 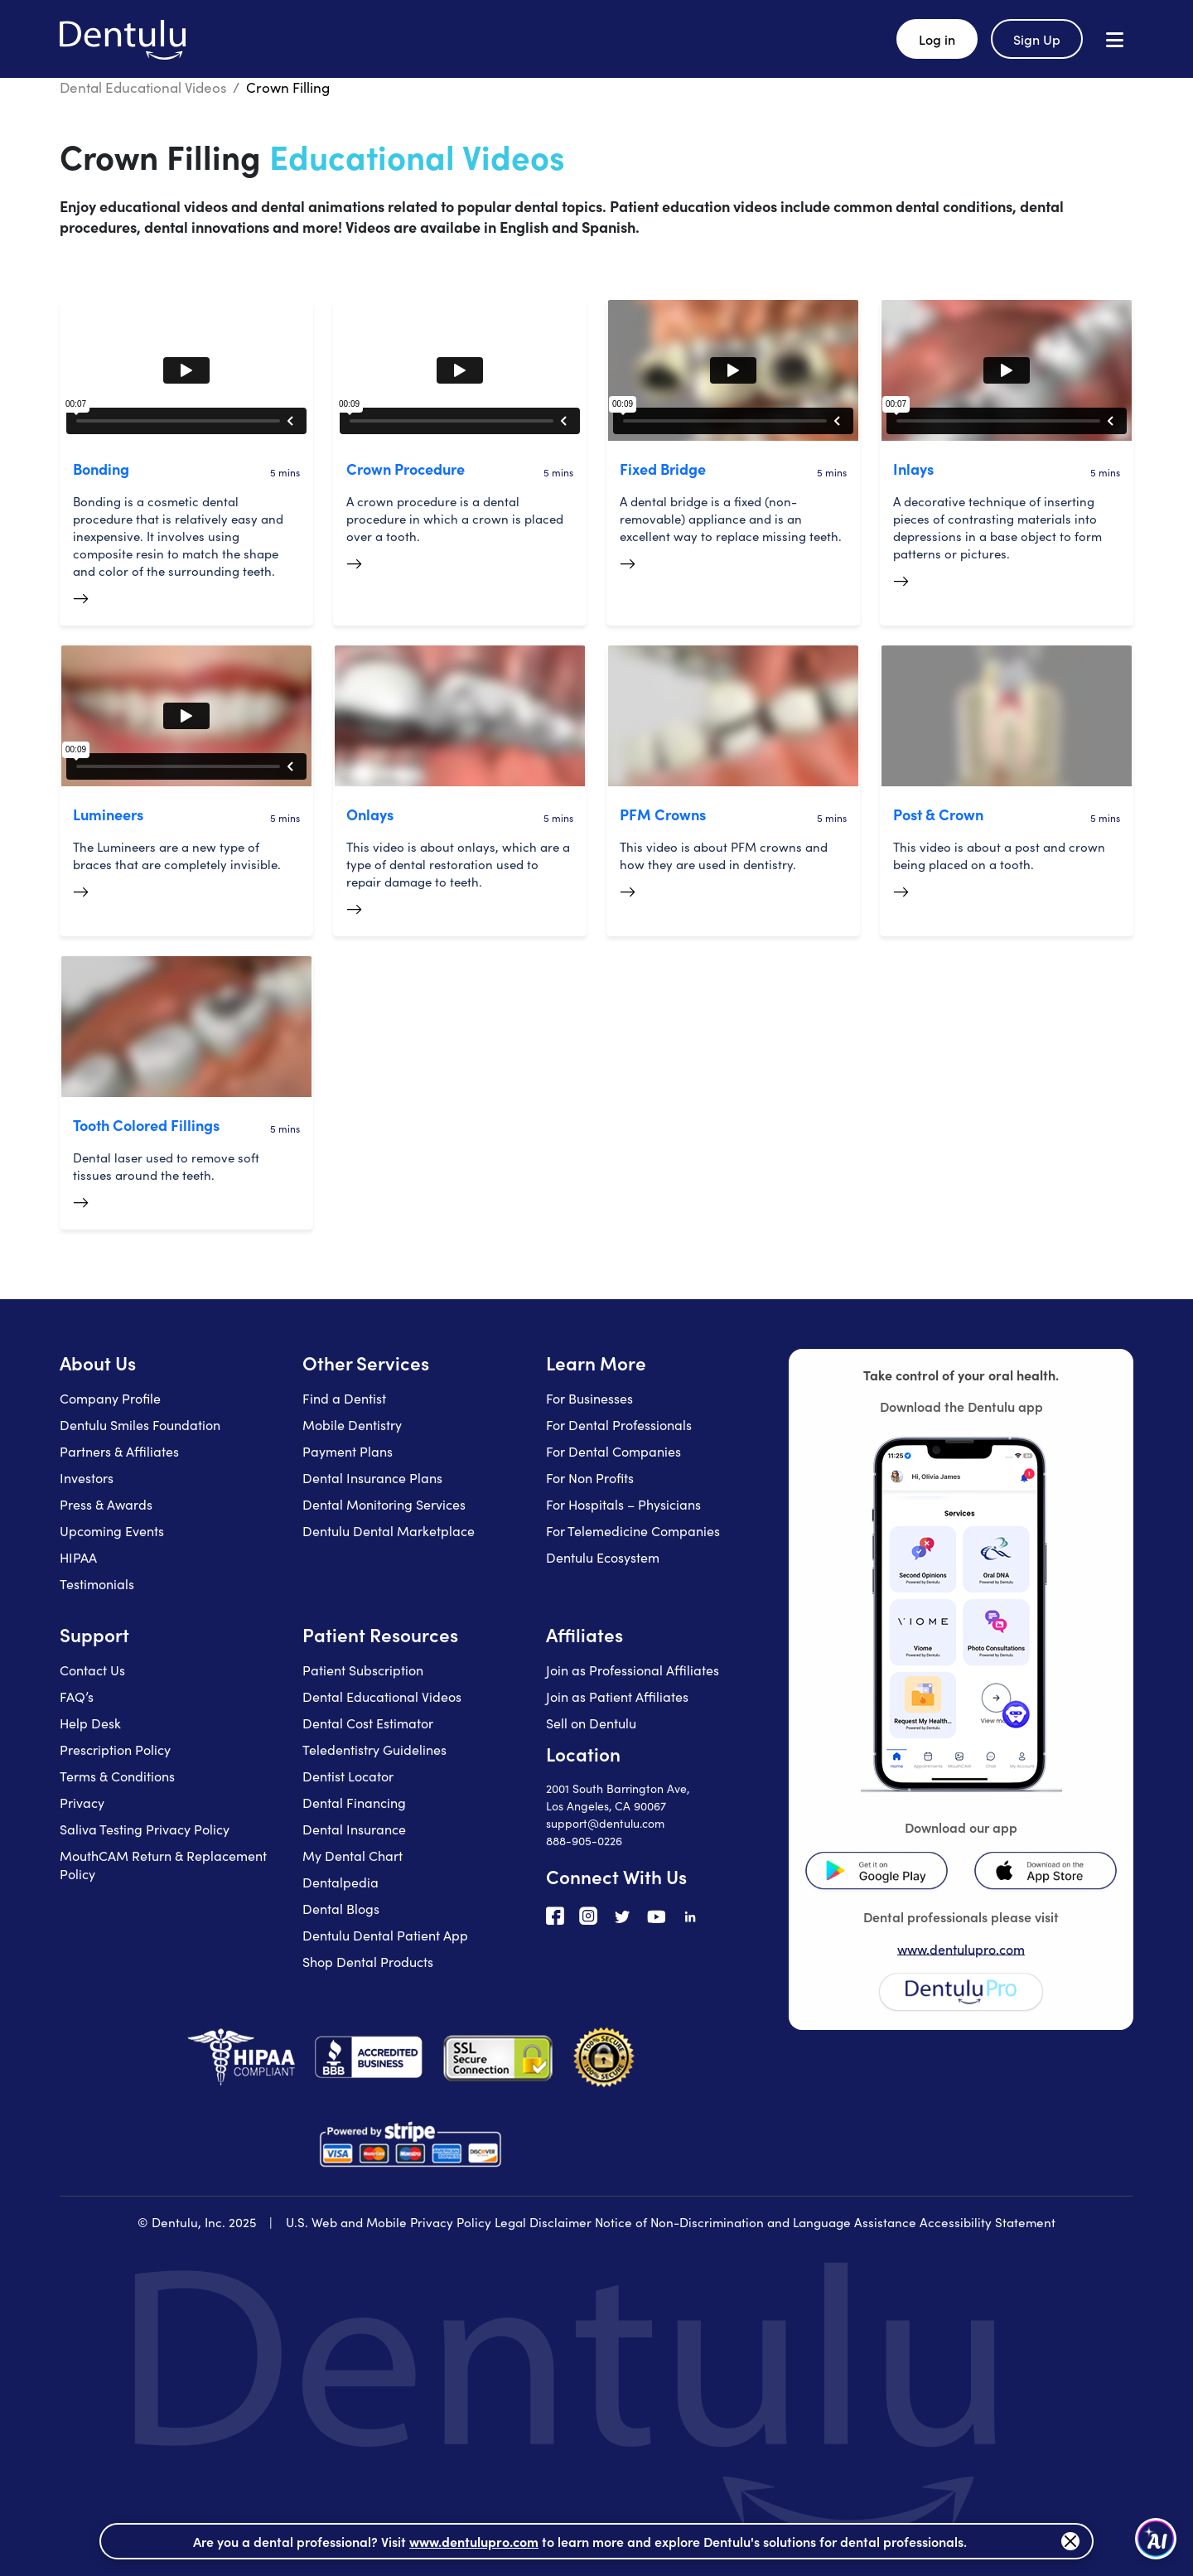 I want to click on Log in, so click(x=937, y=39).